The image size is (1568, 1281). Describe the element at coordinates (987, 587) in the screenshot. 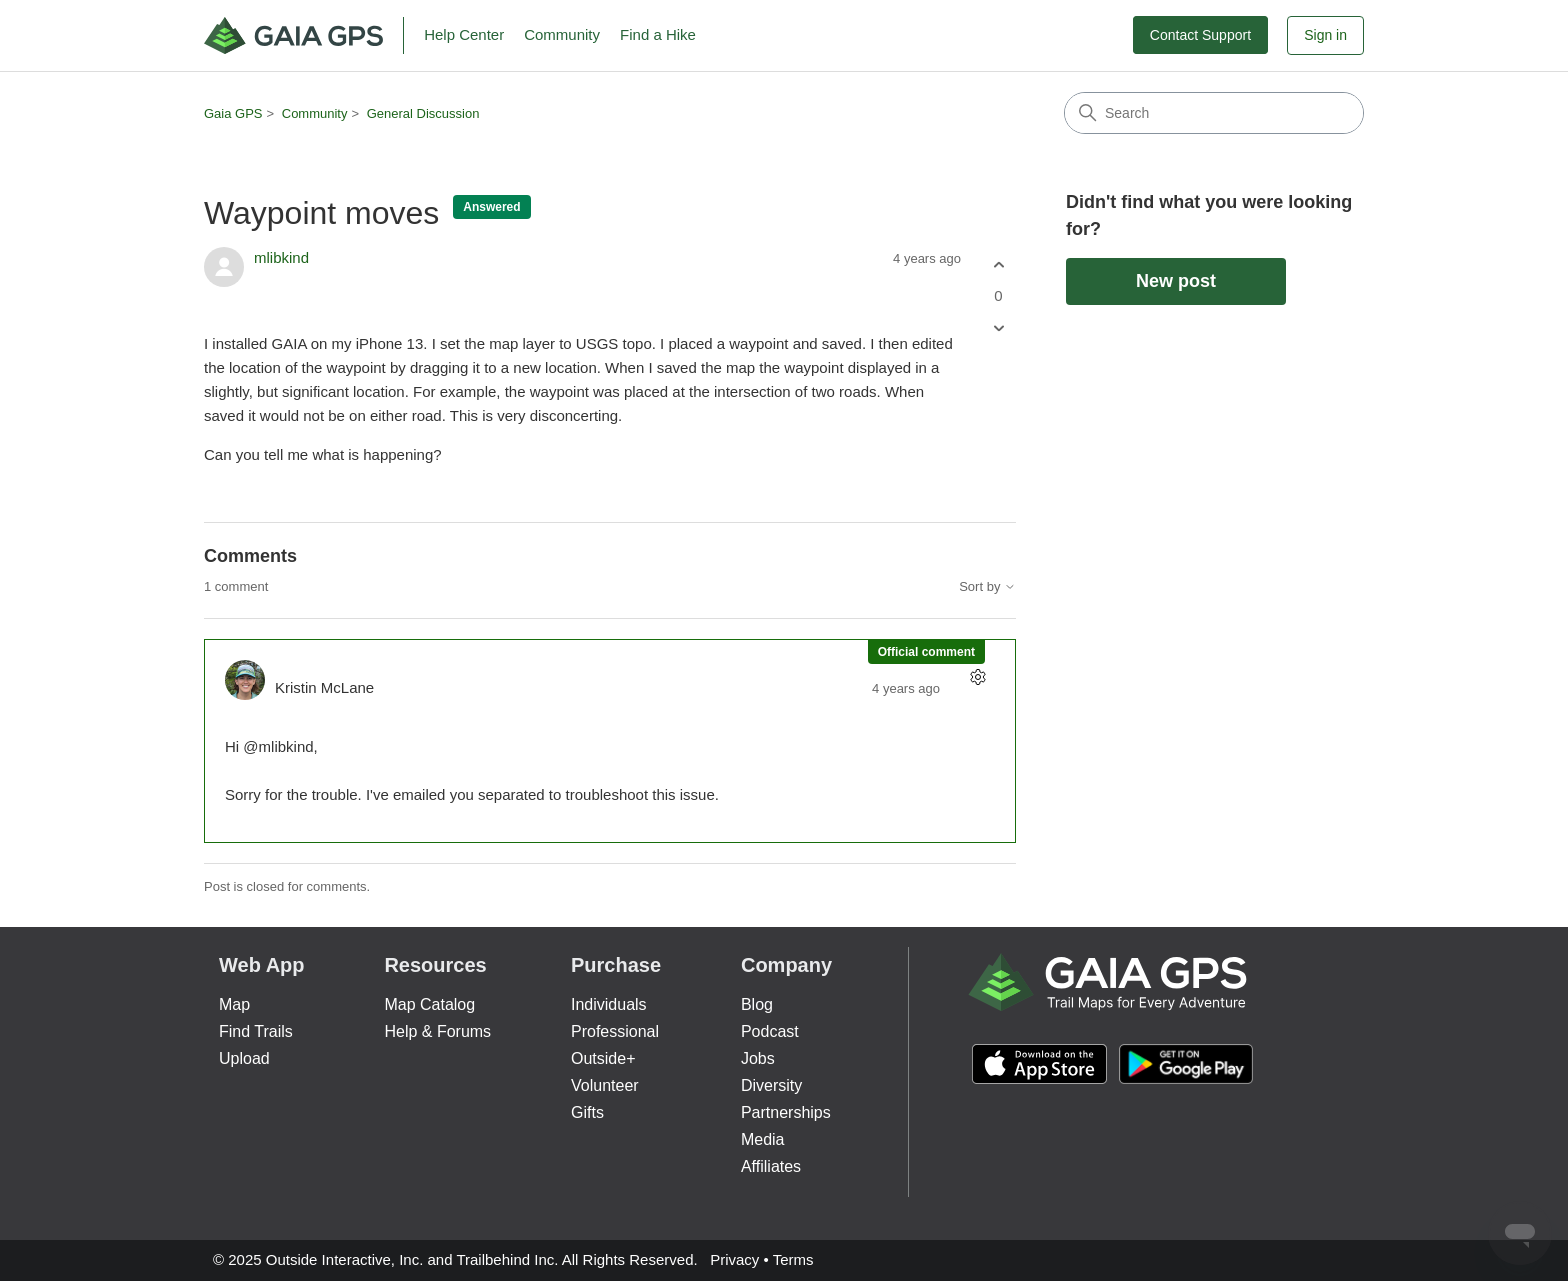

I see `Sort by` at that location.